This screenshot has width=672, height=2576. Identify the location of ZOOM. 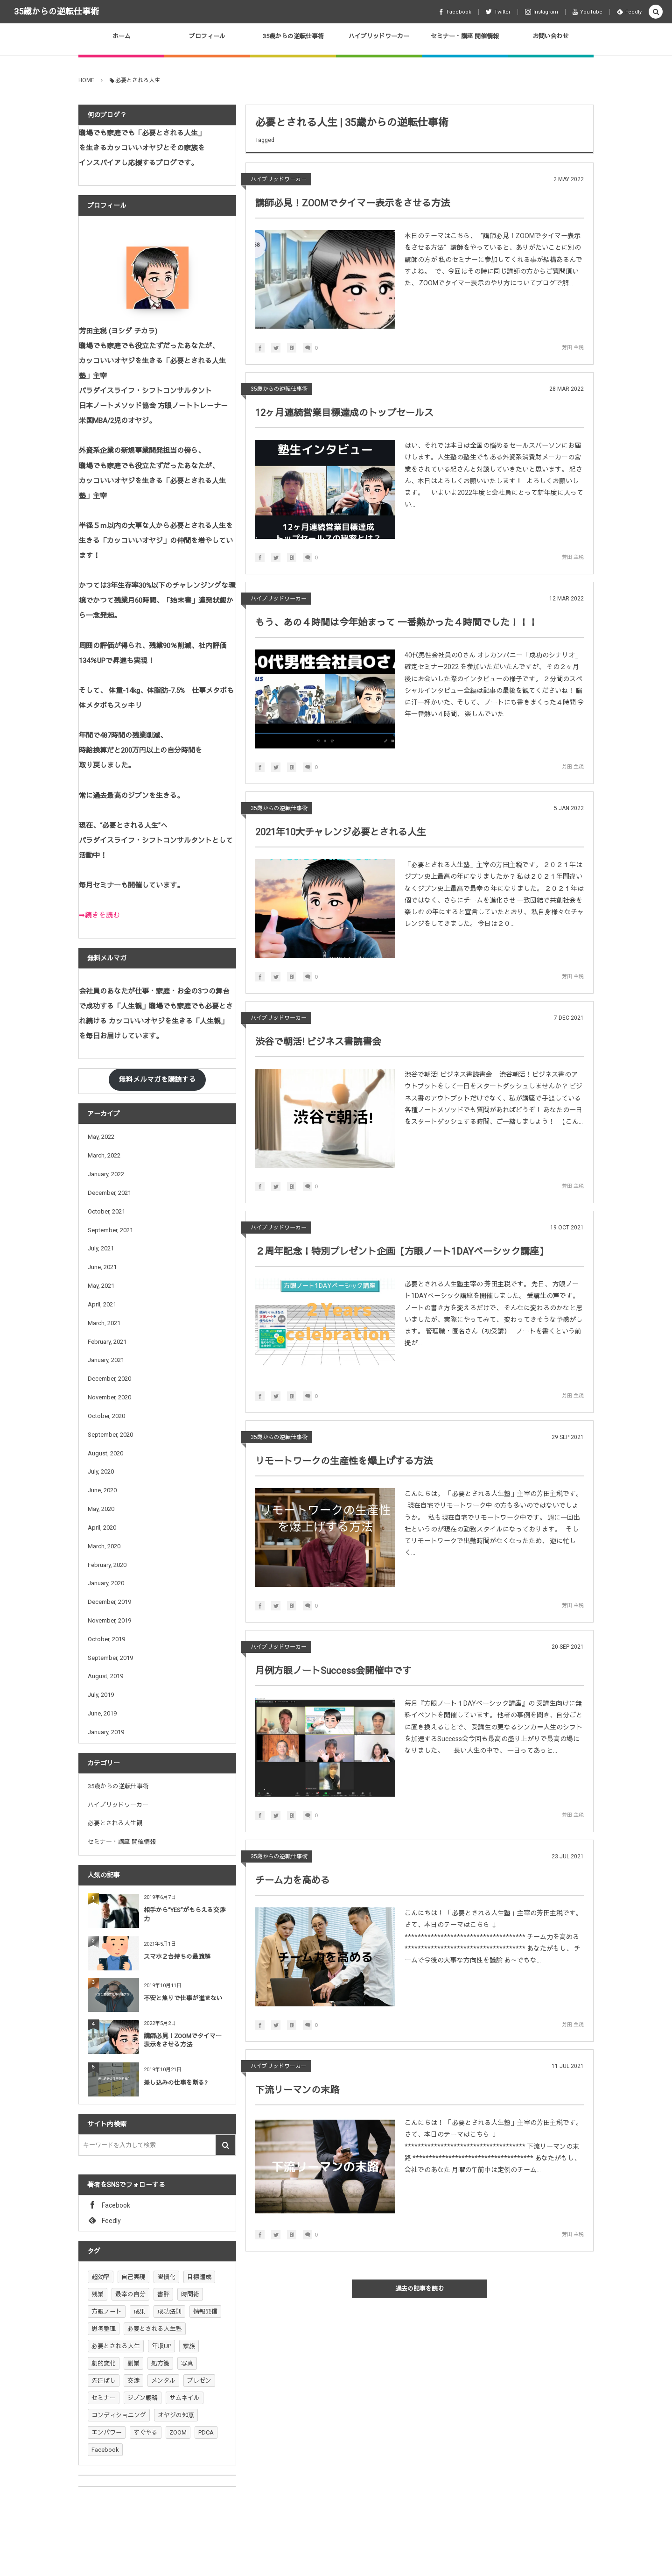
(178, 2432).